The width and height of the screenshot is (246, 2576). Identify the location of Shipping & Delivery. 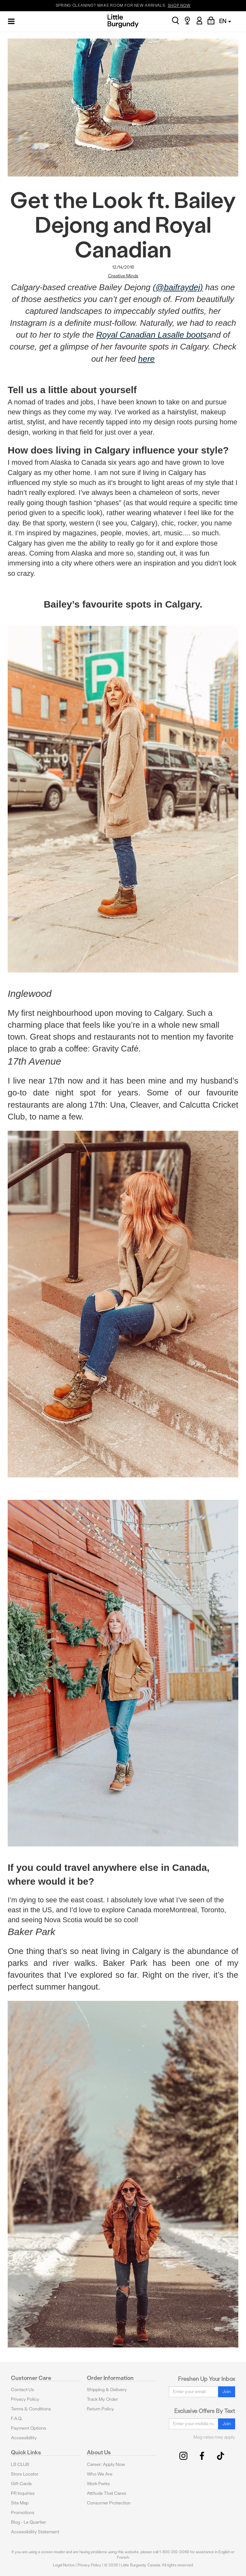
(107, 2389).